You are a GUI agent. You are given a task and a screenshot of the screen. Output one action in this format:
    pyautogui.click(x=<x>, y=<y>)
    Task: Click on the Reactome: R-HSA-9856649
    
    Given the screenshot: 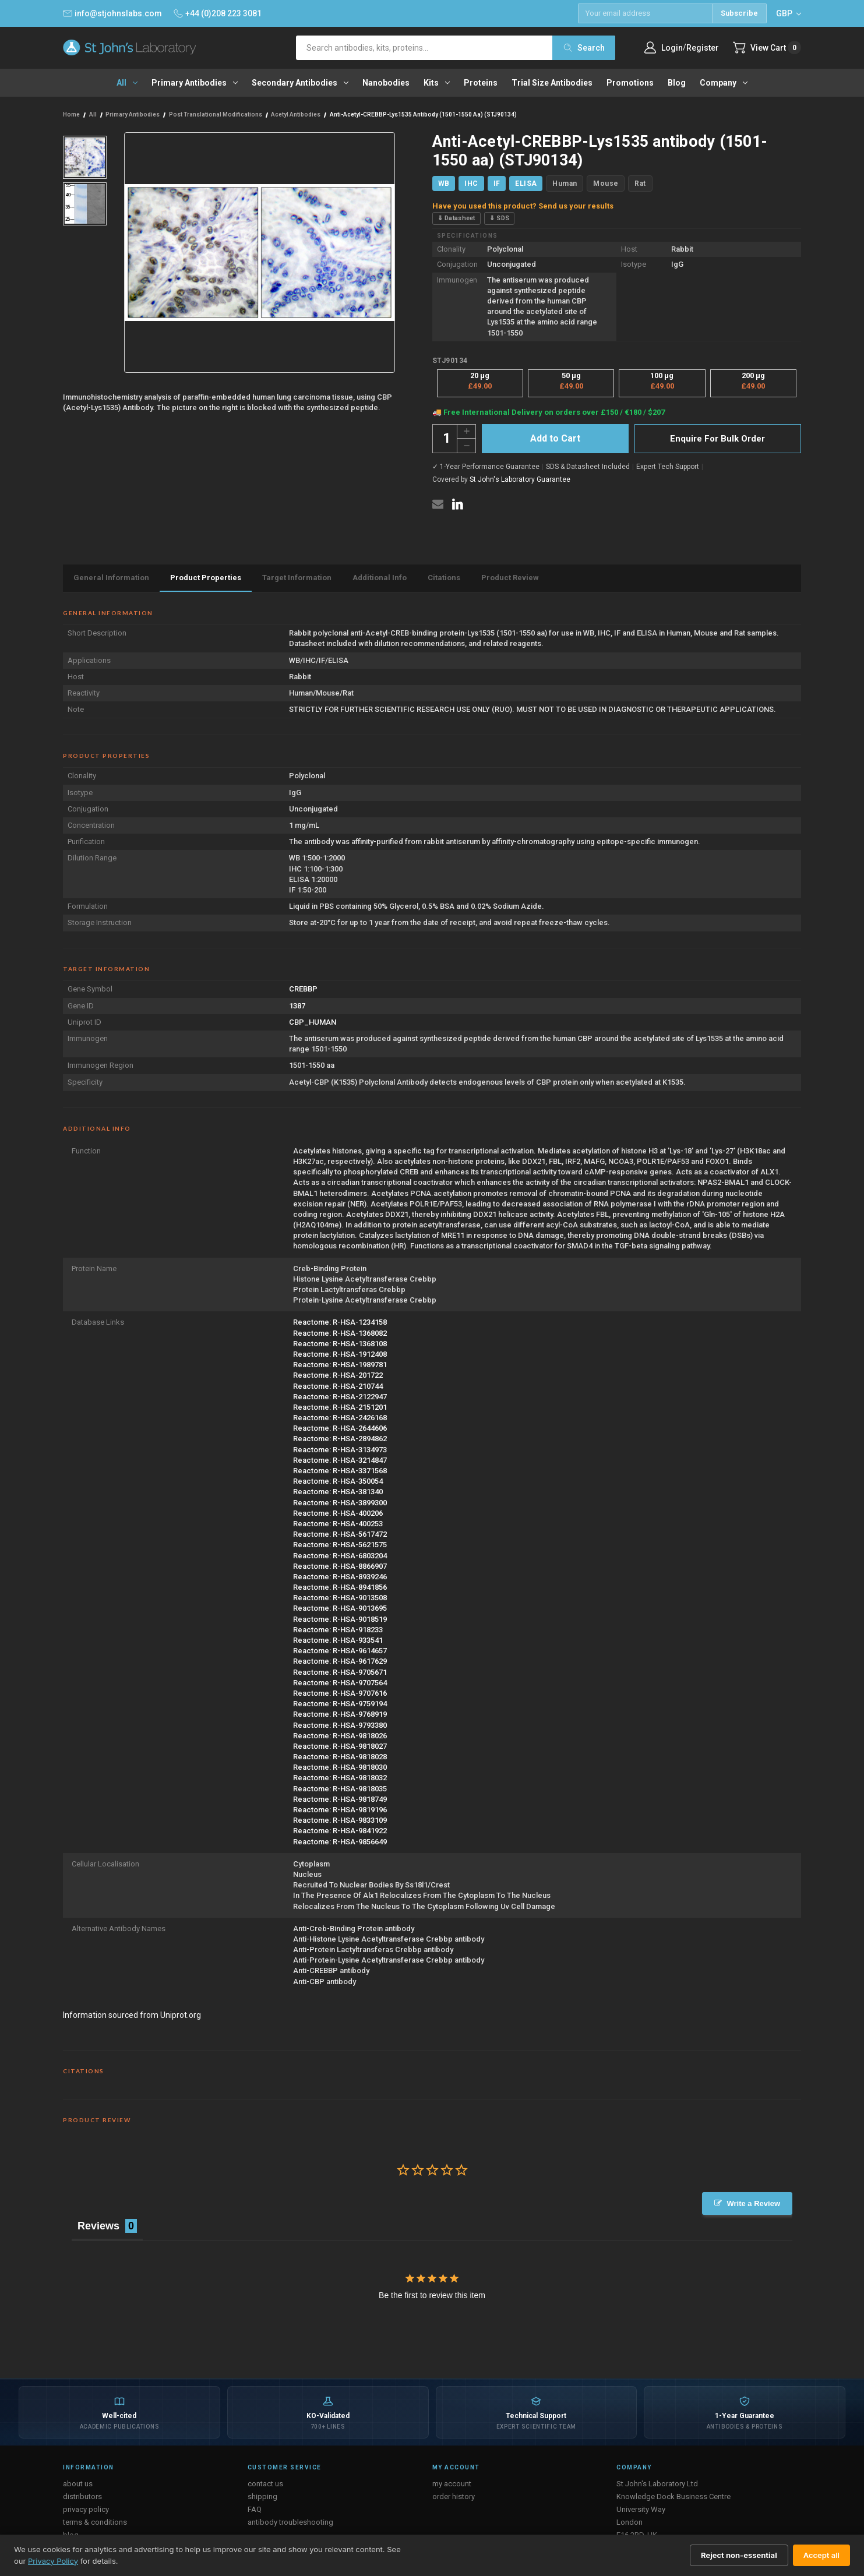 What is the action you would take?
    pyautogui.click(x=340, y=1841)
    